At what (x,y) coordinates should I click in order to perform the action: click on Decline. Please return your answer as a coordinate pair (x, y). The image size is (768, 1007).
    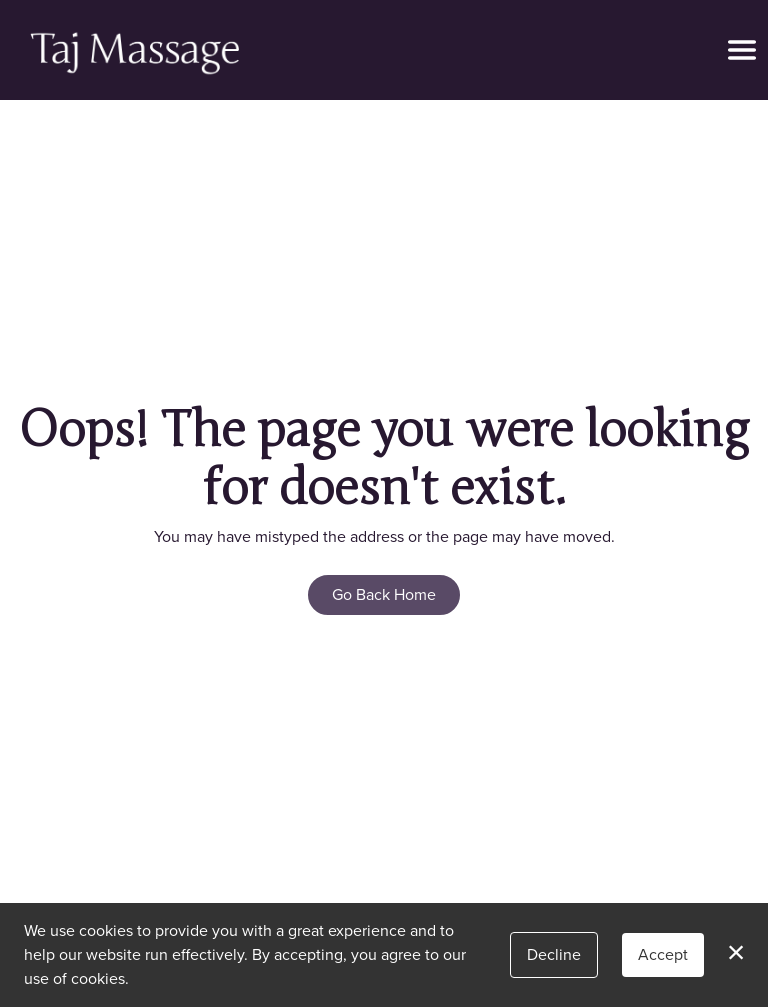
    Looking at the image, I should click on (554, 954).